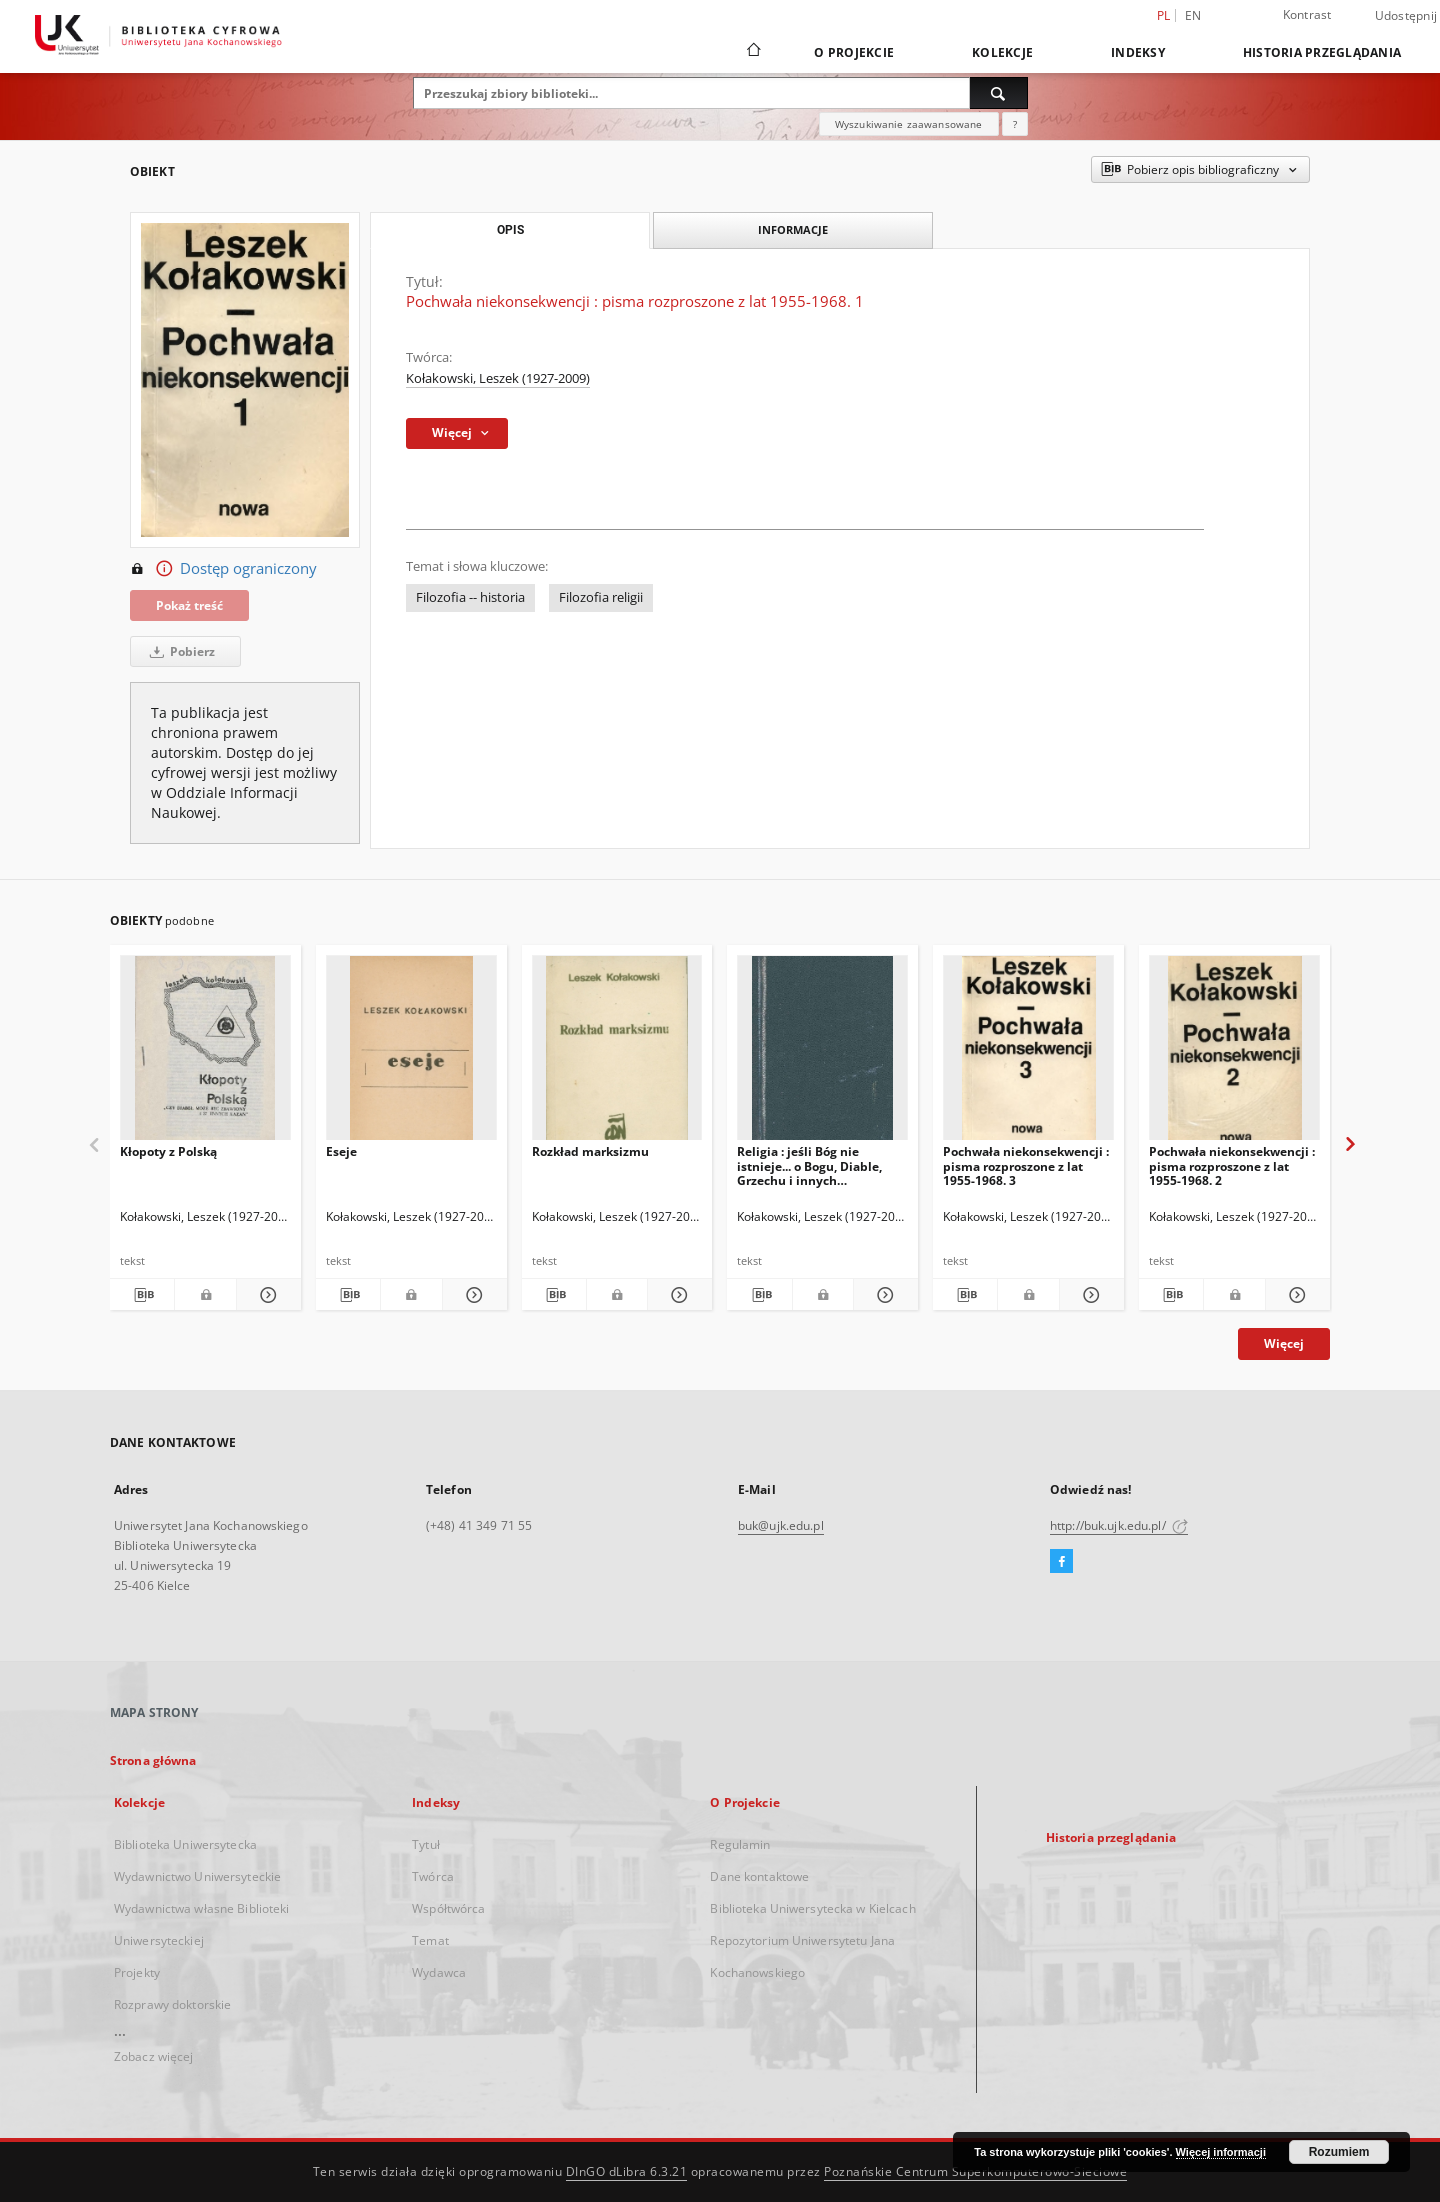 Image resolution: width=1440 pixels, height=2202 pixels. What do you see at coordinates (197, 1876) in the screenshot?
I see `Wydawnictwo Uniwersyteckie` at bounding box center [197, 1876].